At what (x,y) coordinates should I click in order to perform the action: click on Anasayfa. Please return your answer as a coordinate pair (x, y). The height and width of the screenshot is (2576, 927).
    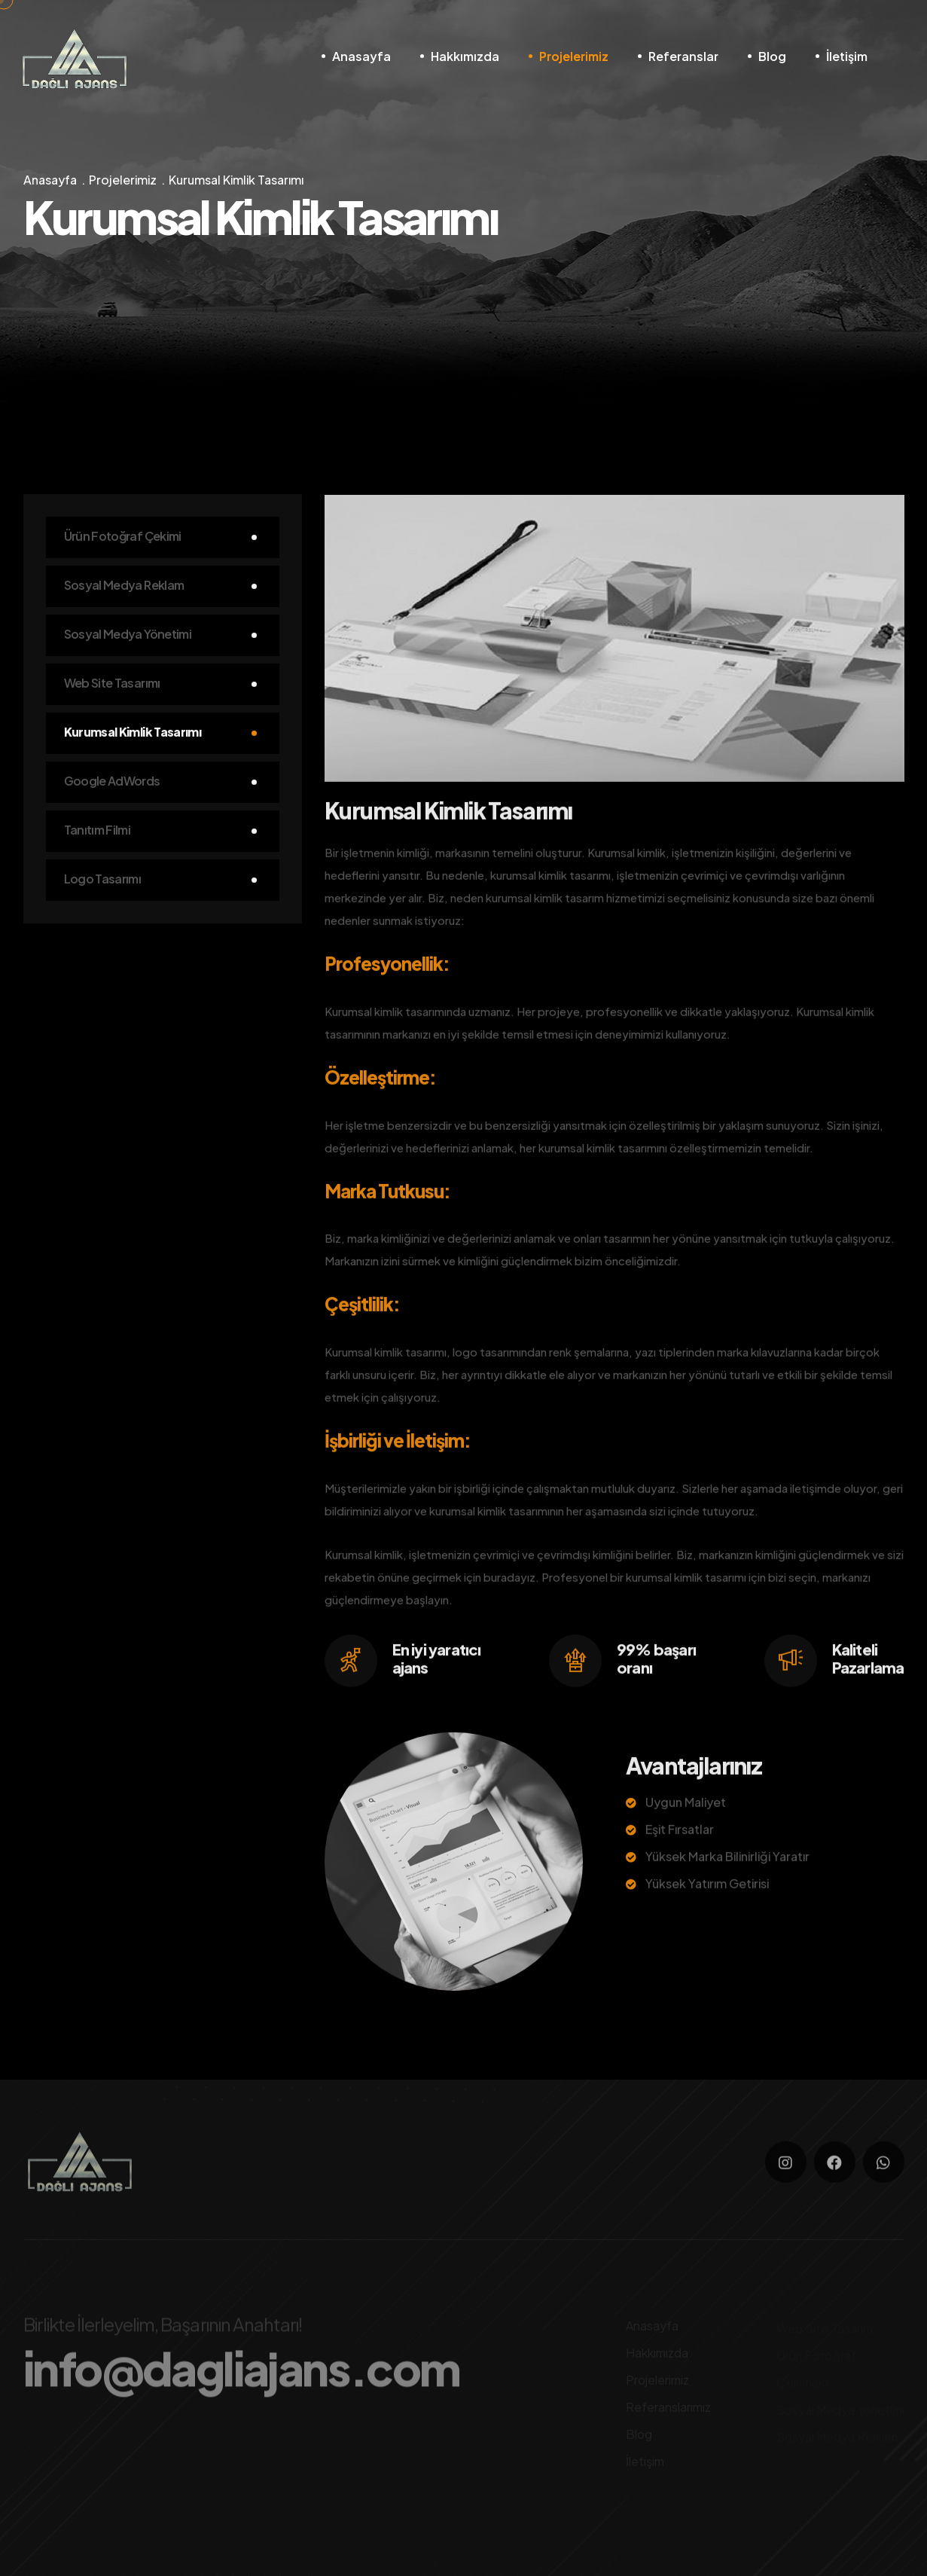
    Looking at the image, I should click on (361, 56).